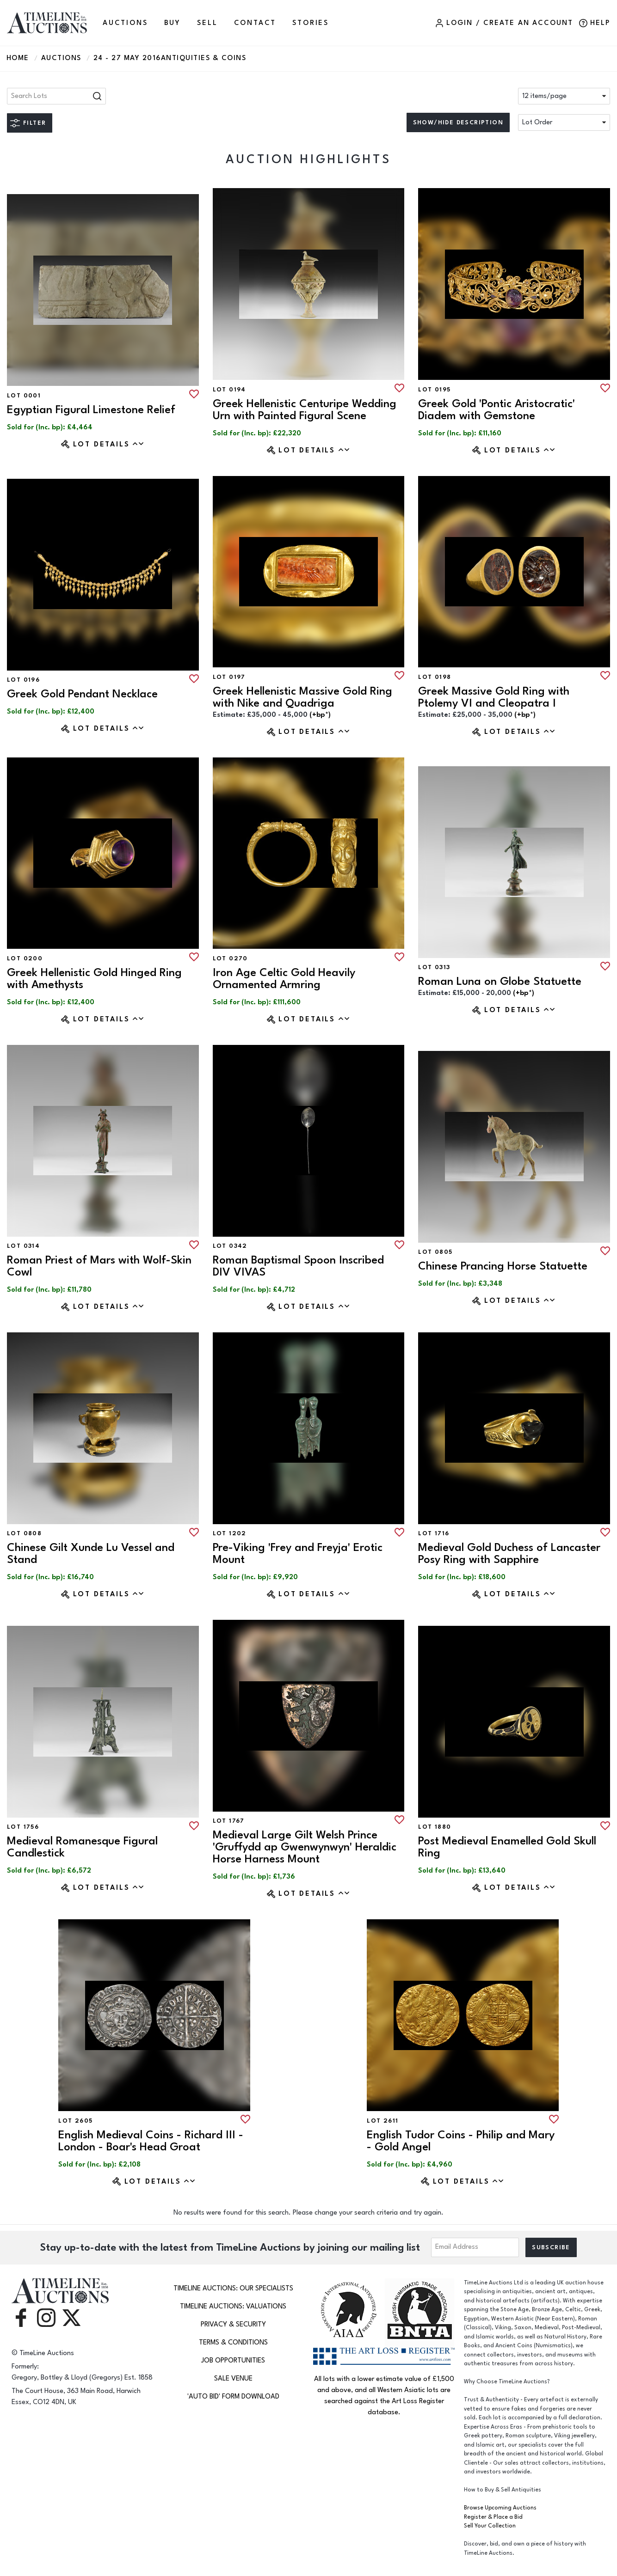  I want to click on Post Medieval Enamelled Gold Skull Ring, so click(507, 1847).